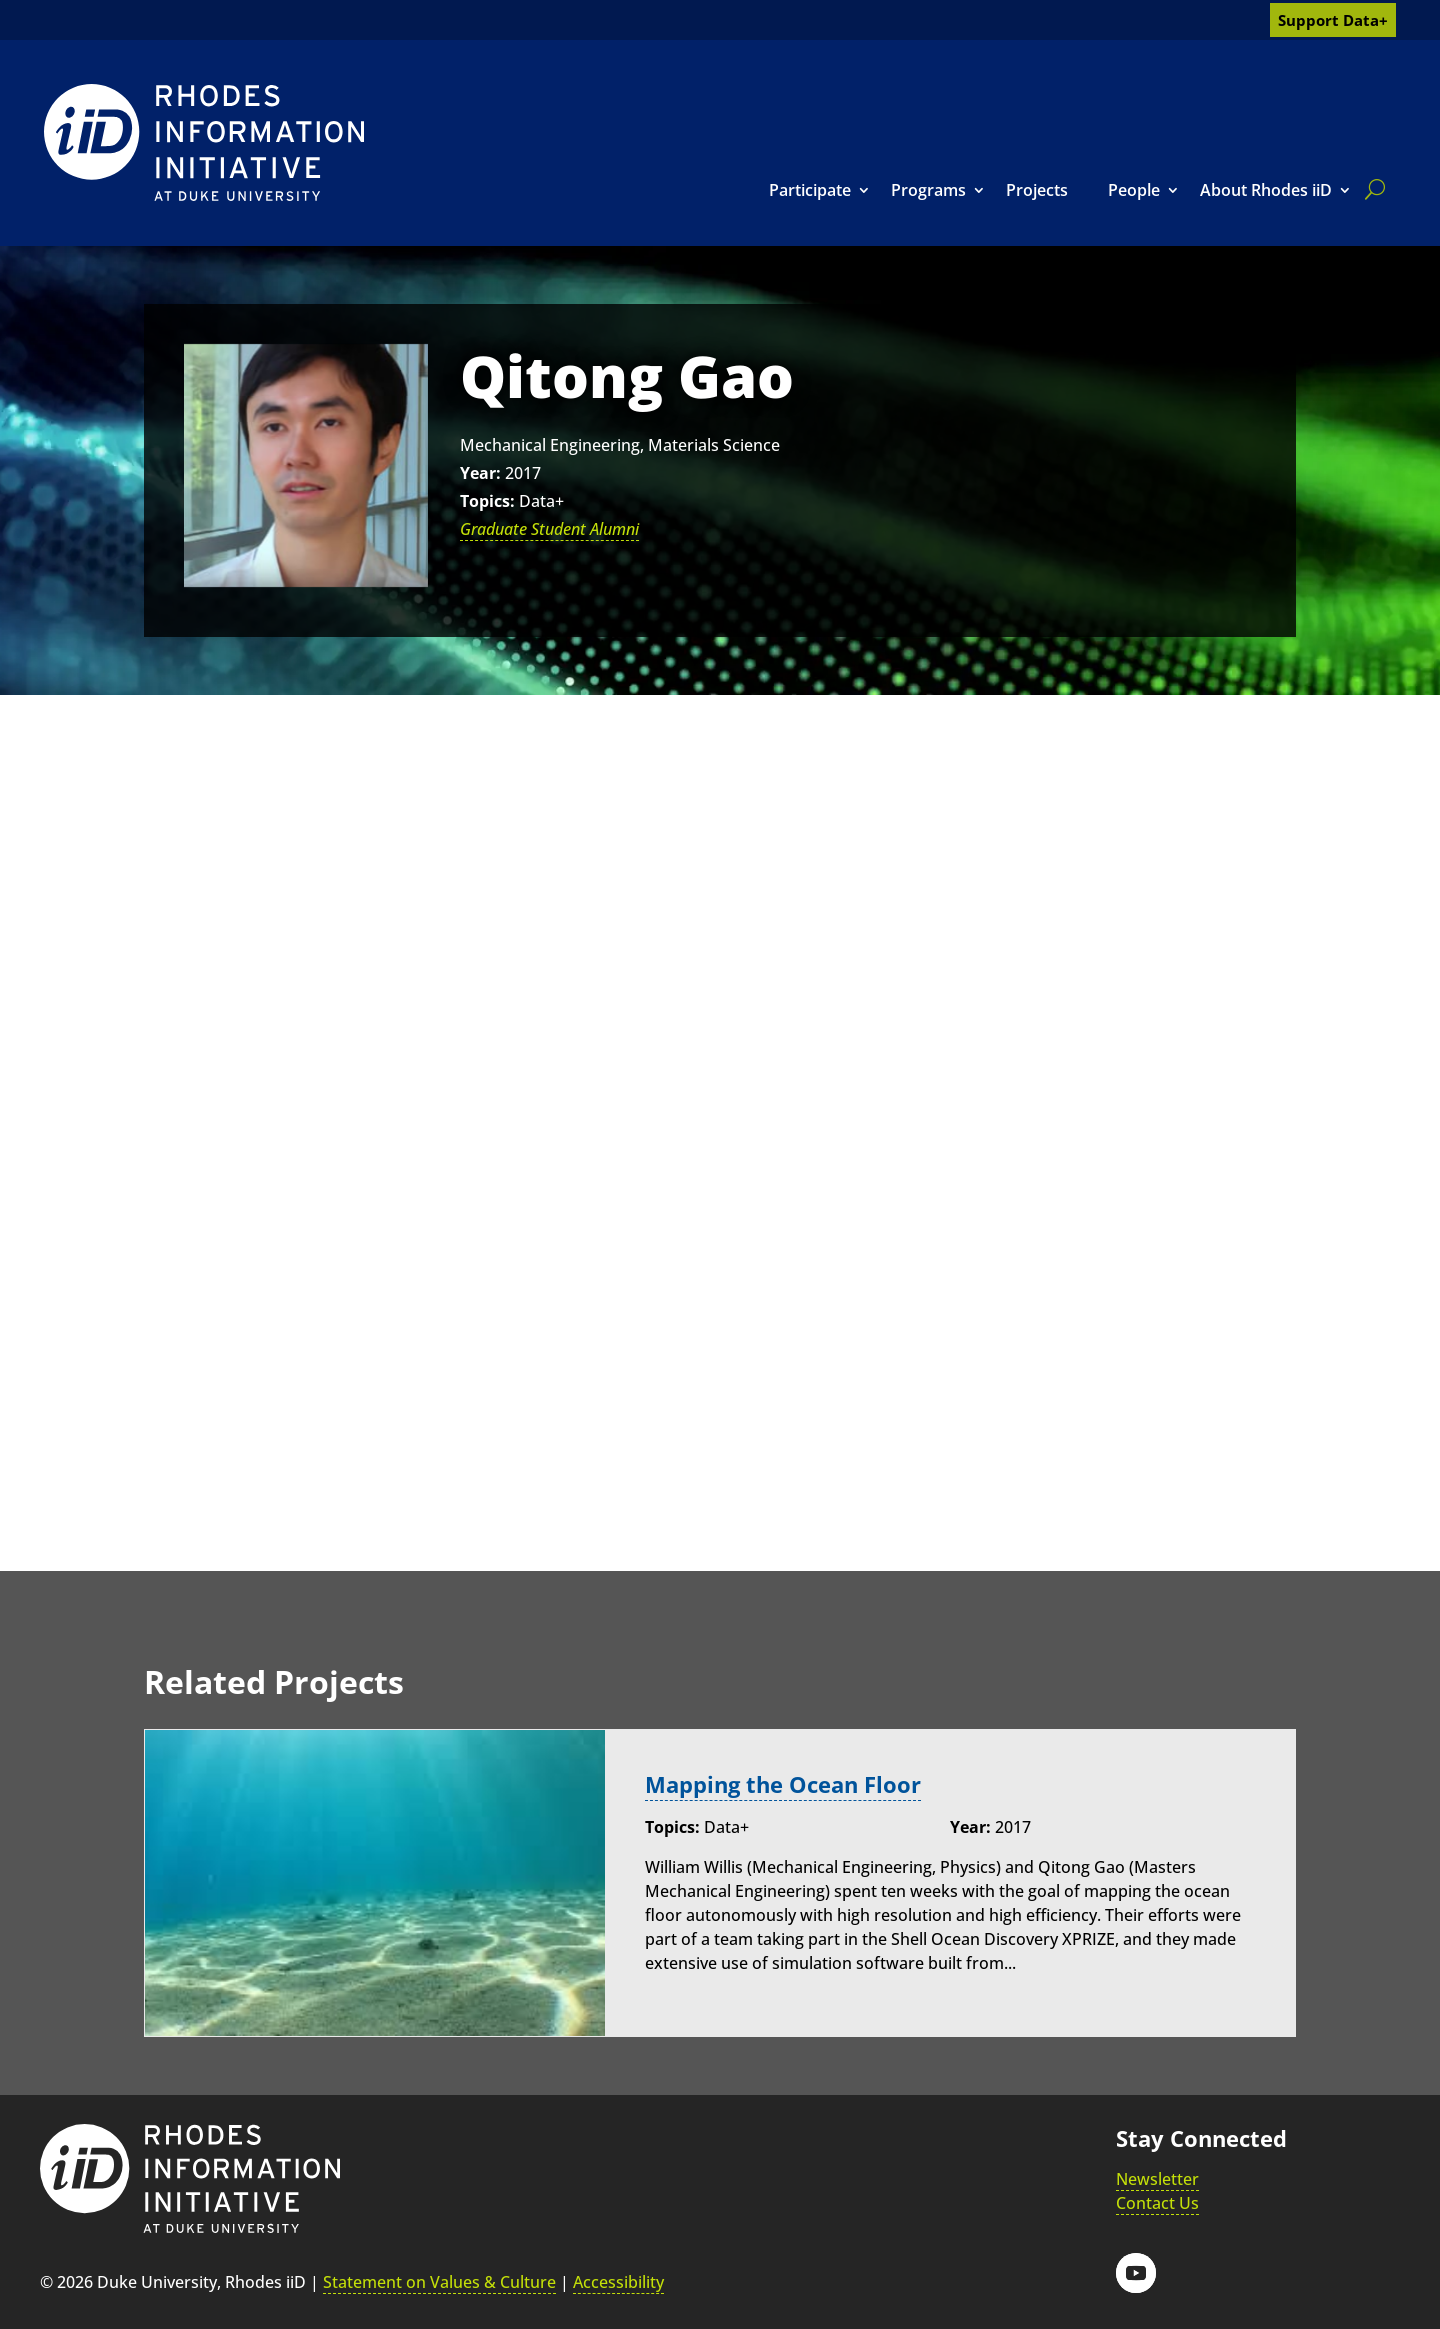 This screenshot has width=1440, height=2329. I want to click on Contact Us [link], so click(1157, 2203).